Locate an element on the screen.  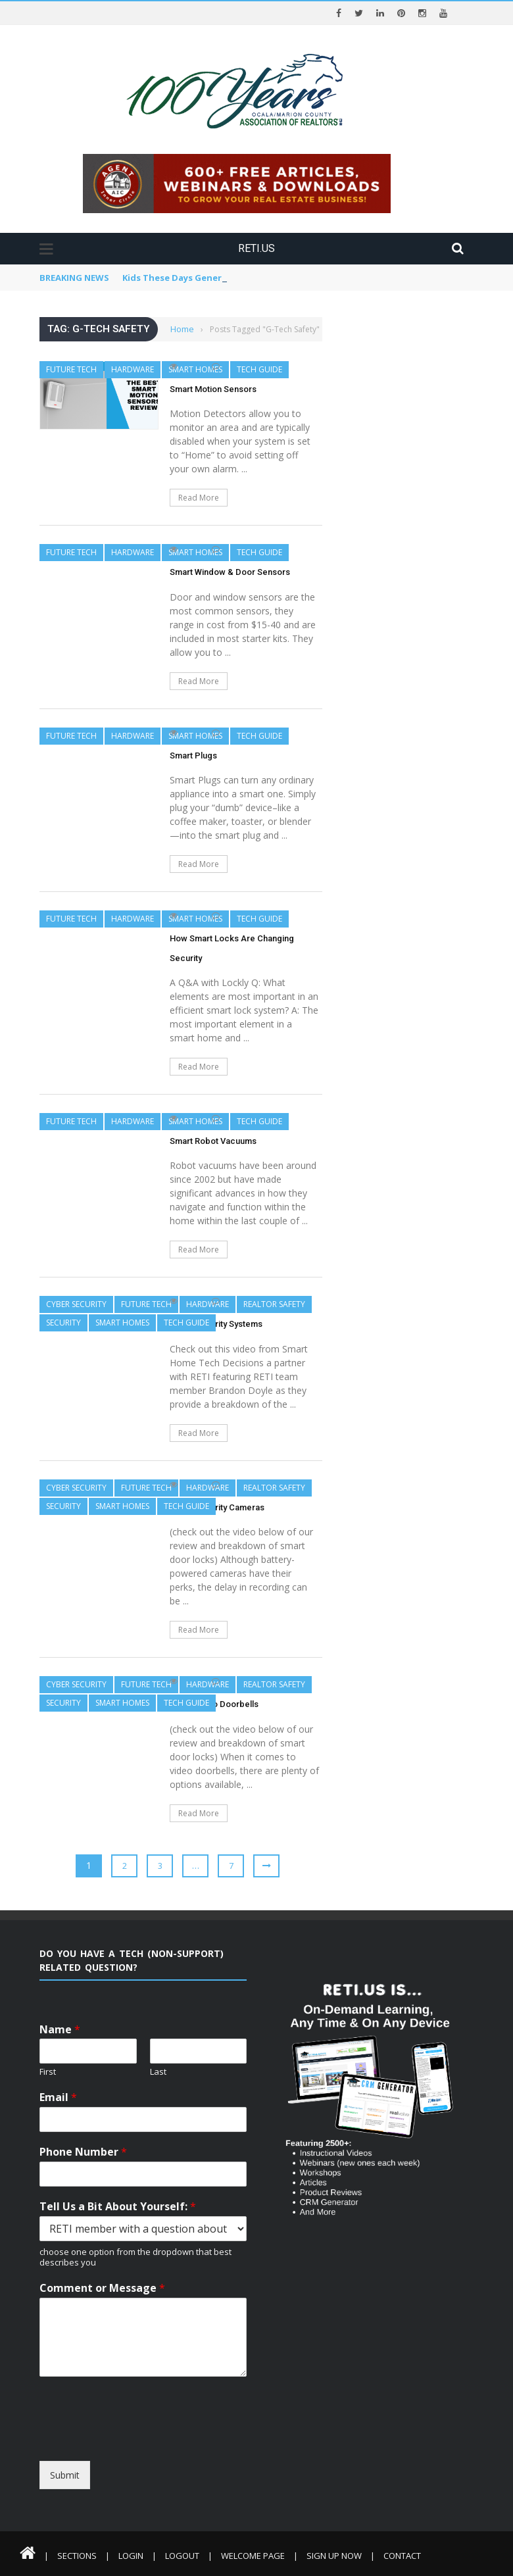
Sign Up Now is located at coordinates (334, 2556).